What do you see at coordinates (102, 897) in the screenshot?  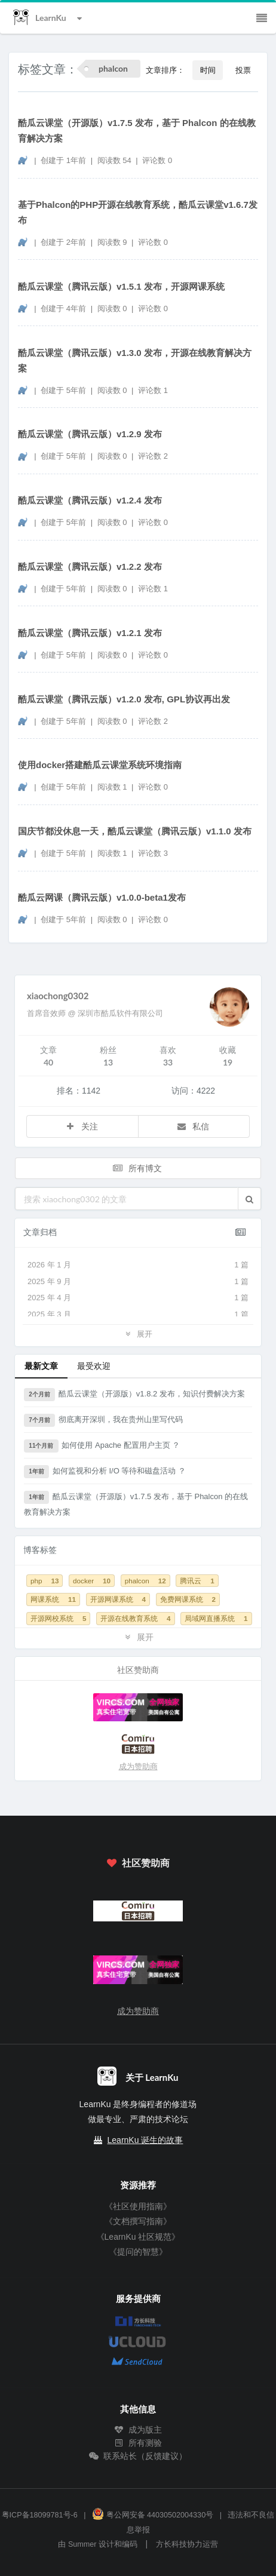 I see `酷瓜云网课（腾讯云版）v1.0.0-beta1发布` at bounding box center [102, 897].